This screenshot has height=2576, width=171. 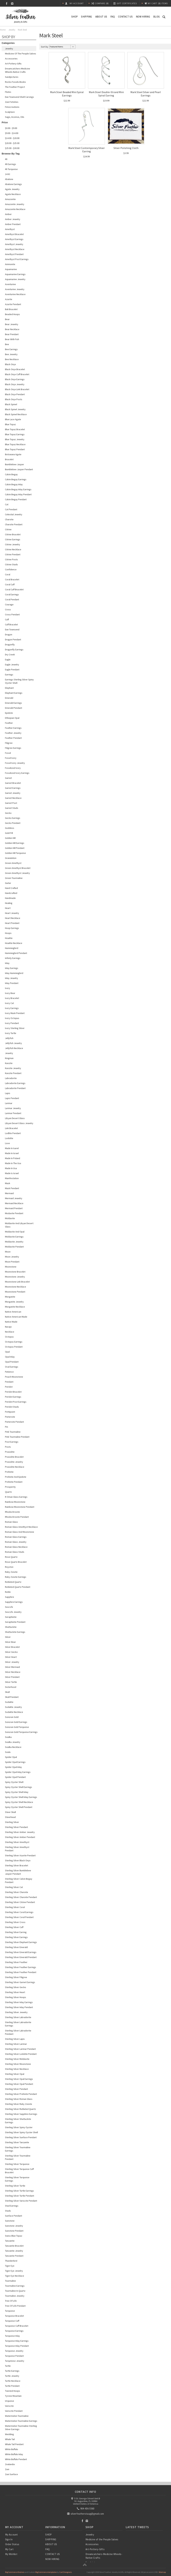 I want to click on octopus, so click(x=9, y=1336).